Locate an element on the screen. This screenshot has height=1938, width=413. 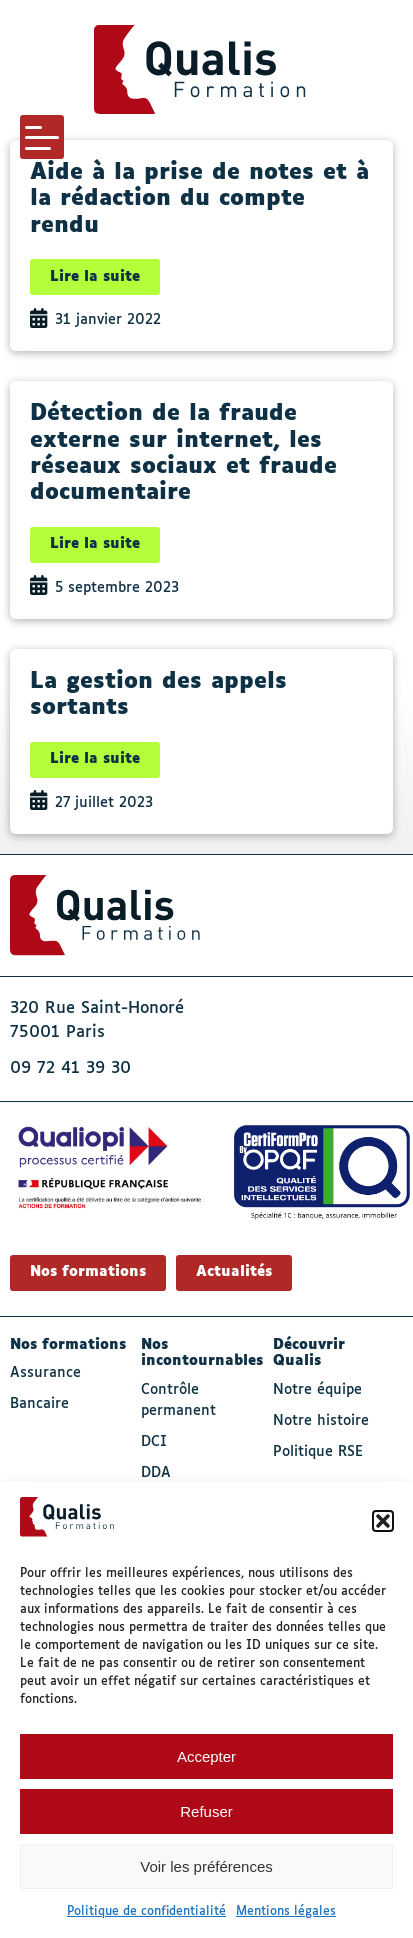
Mentions légales is located at coordinates (286, 1912).